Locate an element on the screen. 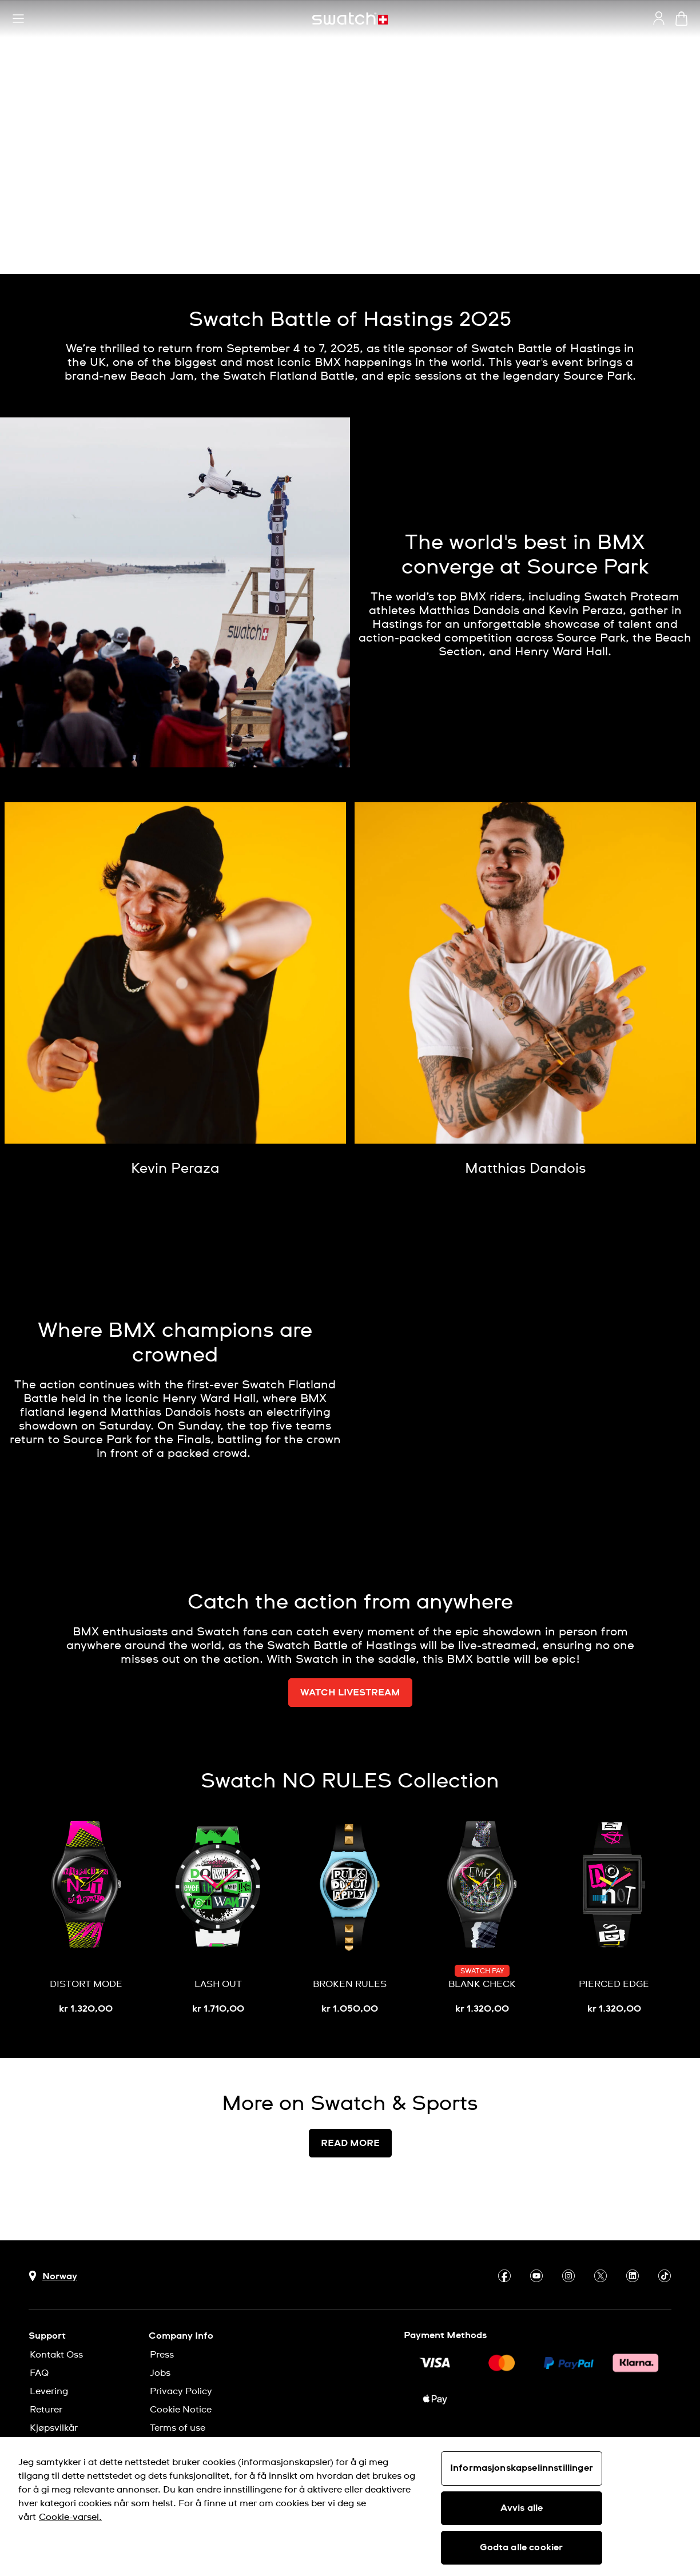 This screenshot has height=2576, width=700. [Matthias Dandois] is located at coordinates (525, 1169).